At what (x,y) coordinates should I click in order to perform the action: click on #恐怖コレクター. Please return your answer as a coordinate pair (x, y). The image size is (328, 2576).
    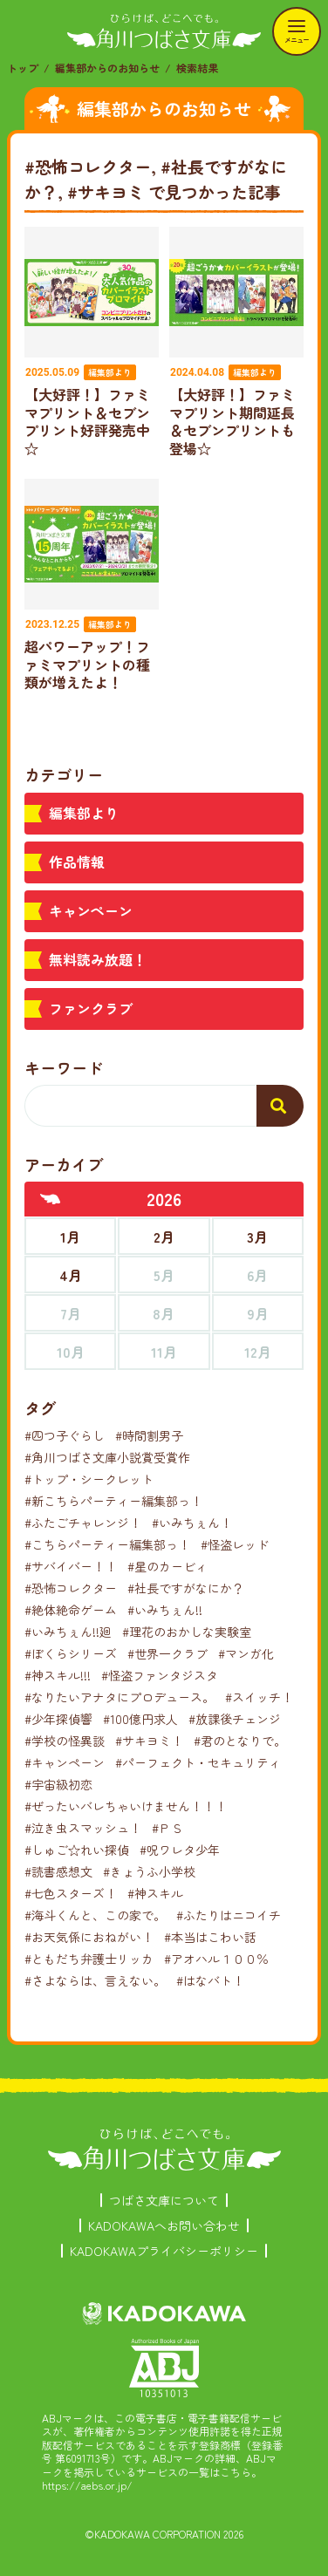
    Looking at the image, I should click on (70, 1588).